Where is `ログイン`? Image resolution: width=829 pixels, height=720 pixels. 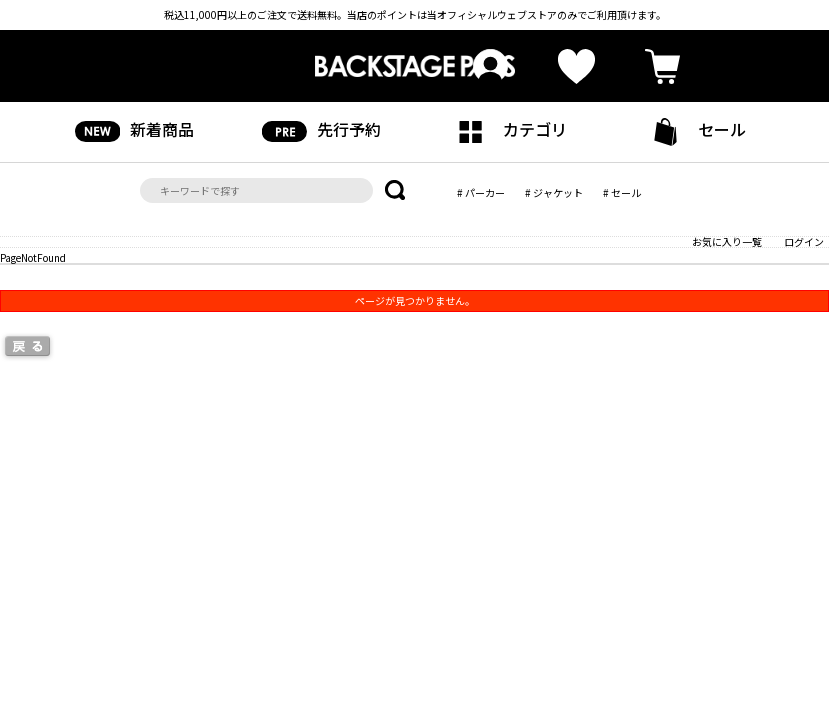 ログイン is located at coordinates (804, 241).